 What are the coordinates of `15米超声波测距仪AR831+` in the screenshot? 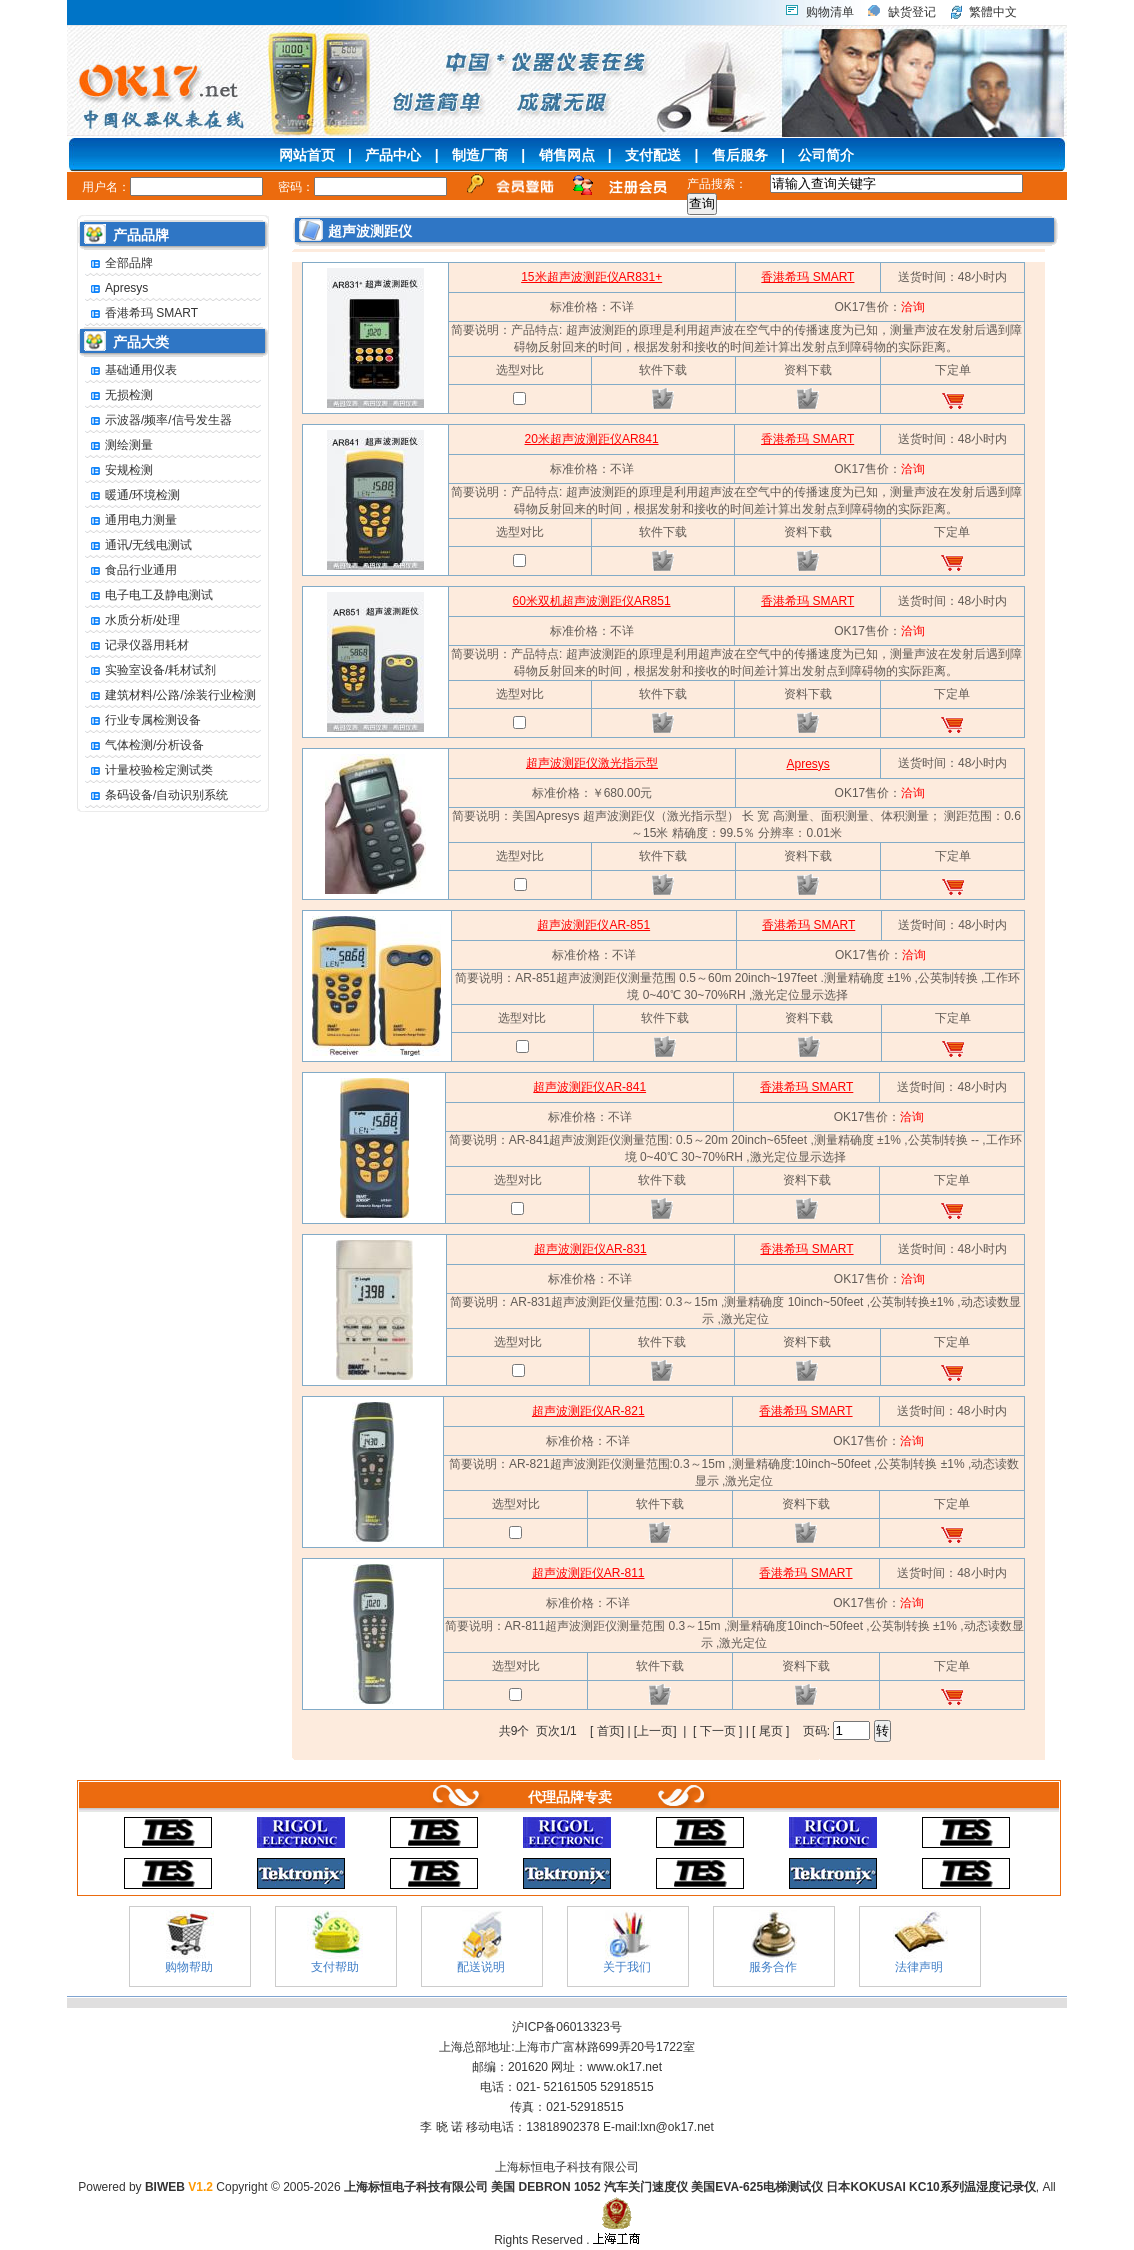 It's located at (591, 277).